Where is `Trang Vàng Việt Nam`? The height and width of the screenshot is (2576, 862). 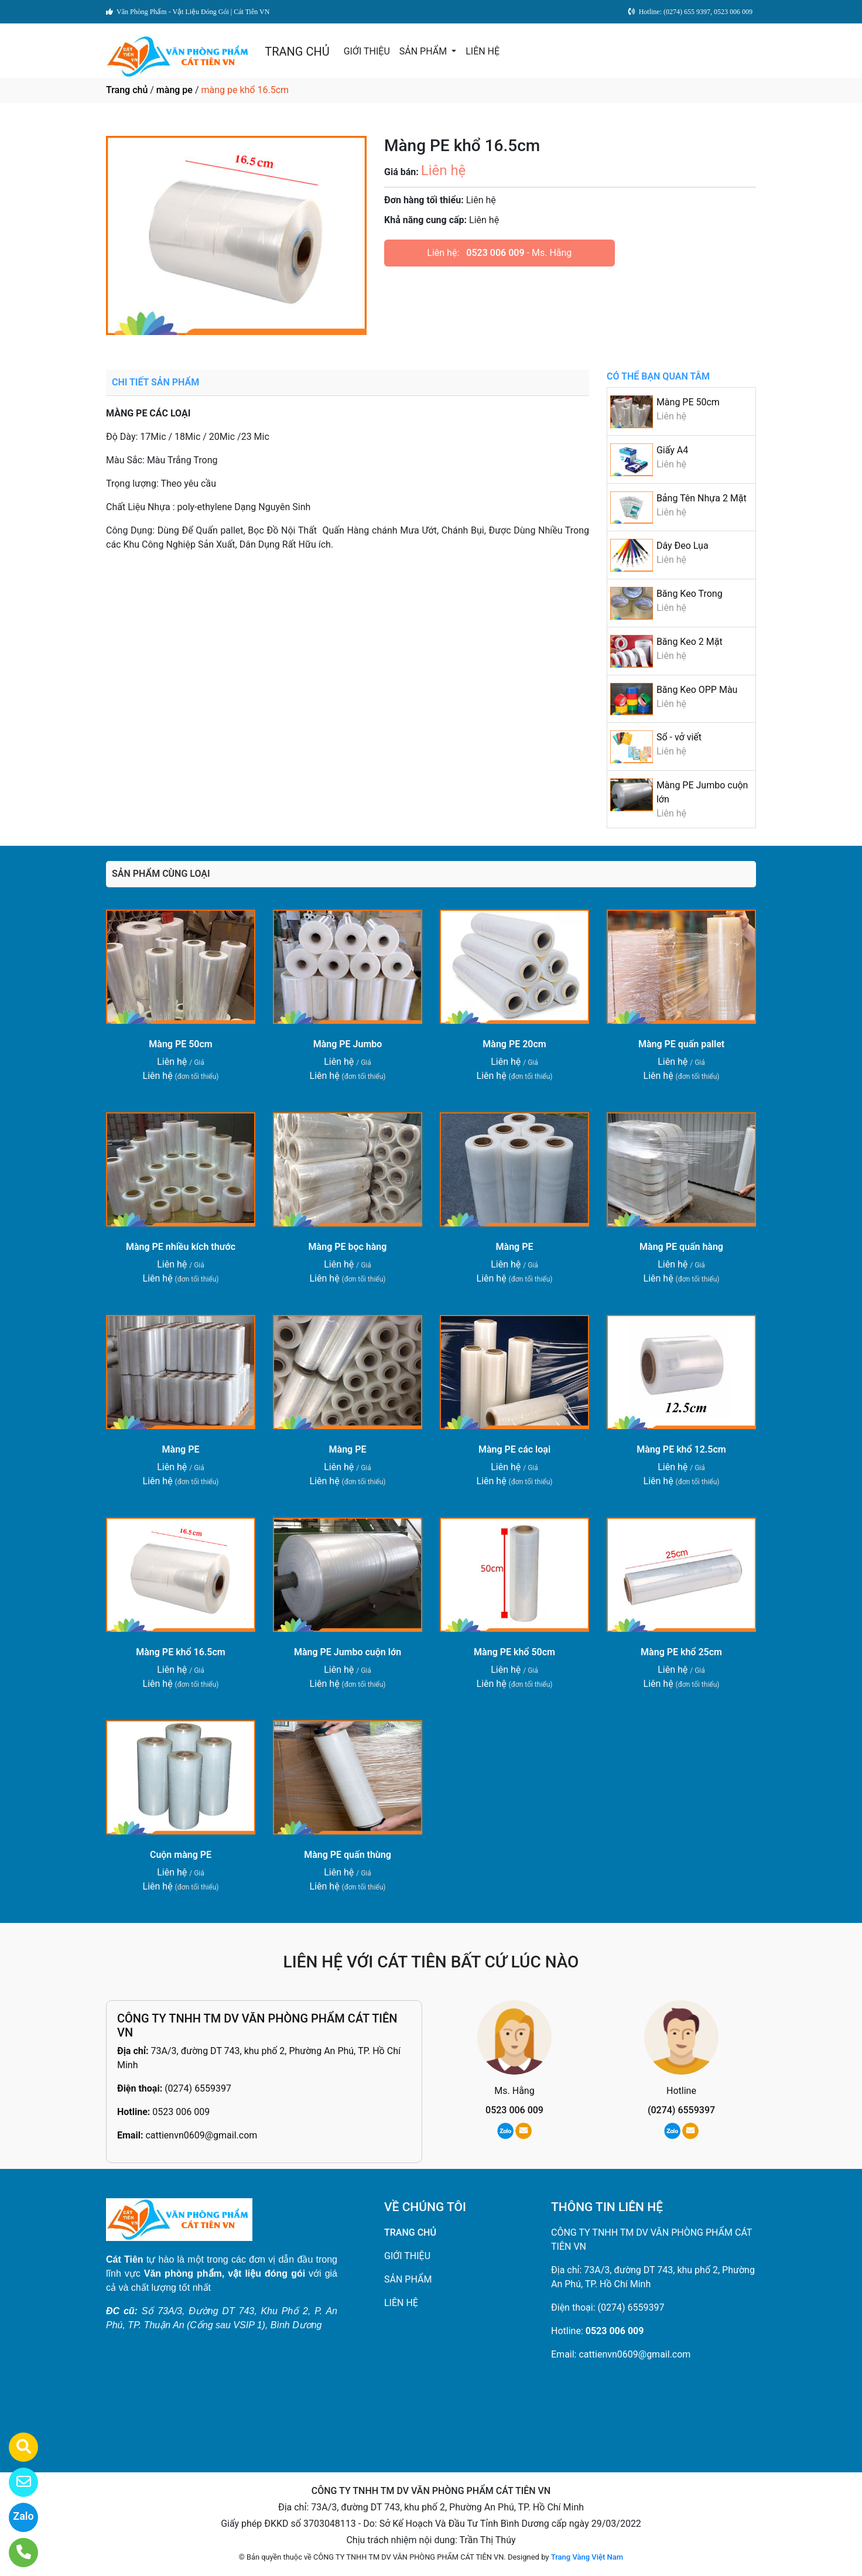 Trang Vàng Việt Nam is located at coordinates (587, 2557).